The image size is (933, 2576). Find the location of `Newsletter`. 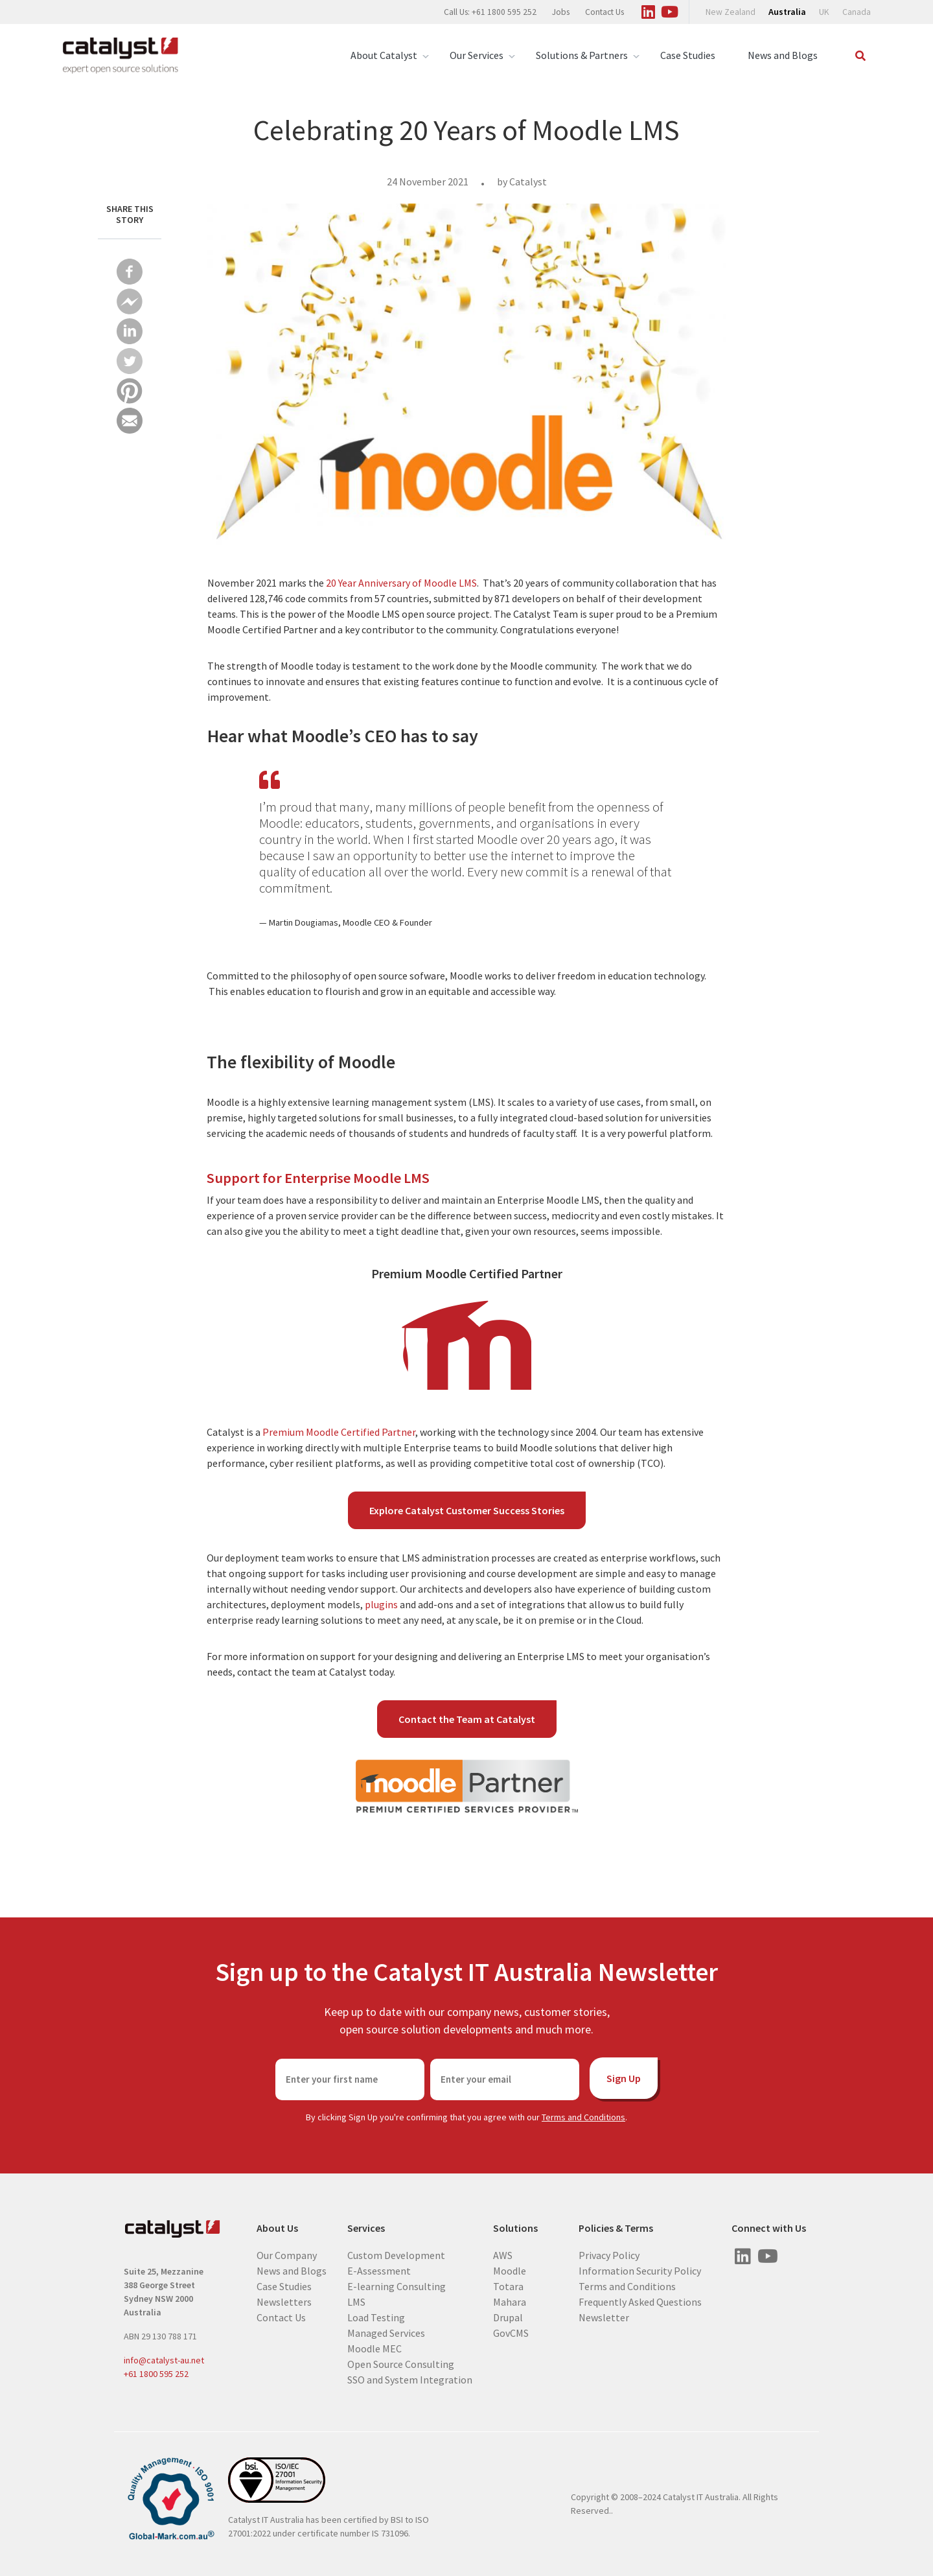

Newsletter is located at coordinates (604, 2317).